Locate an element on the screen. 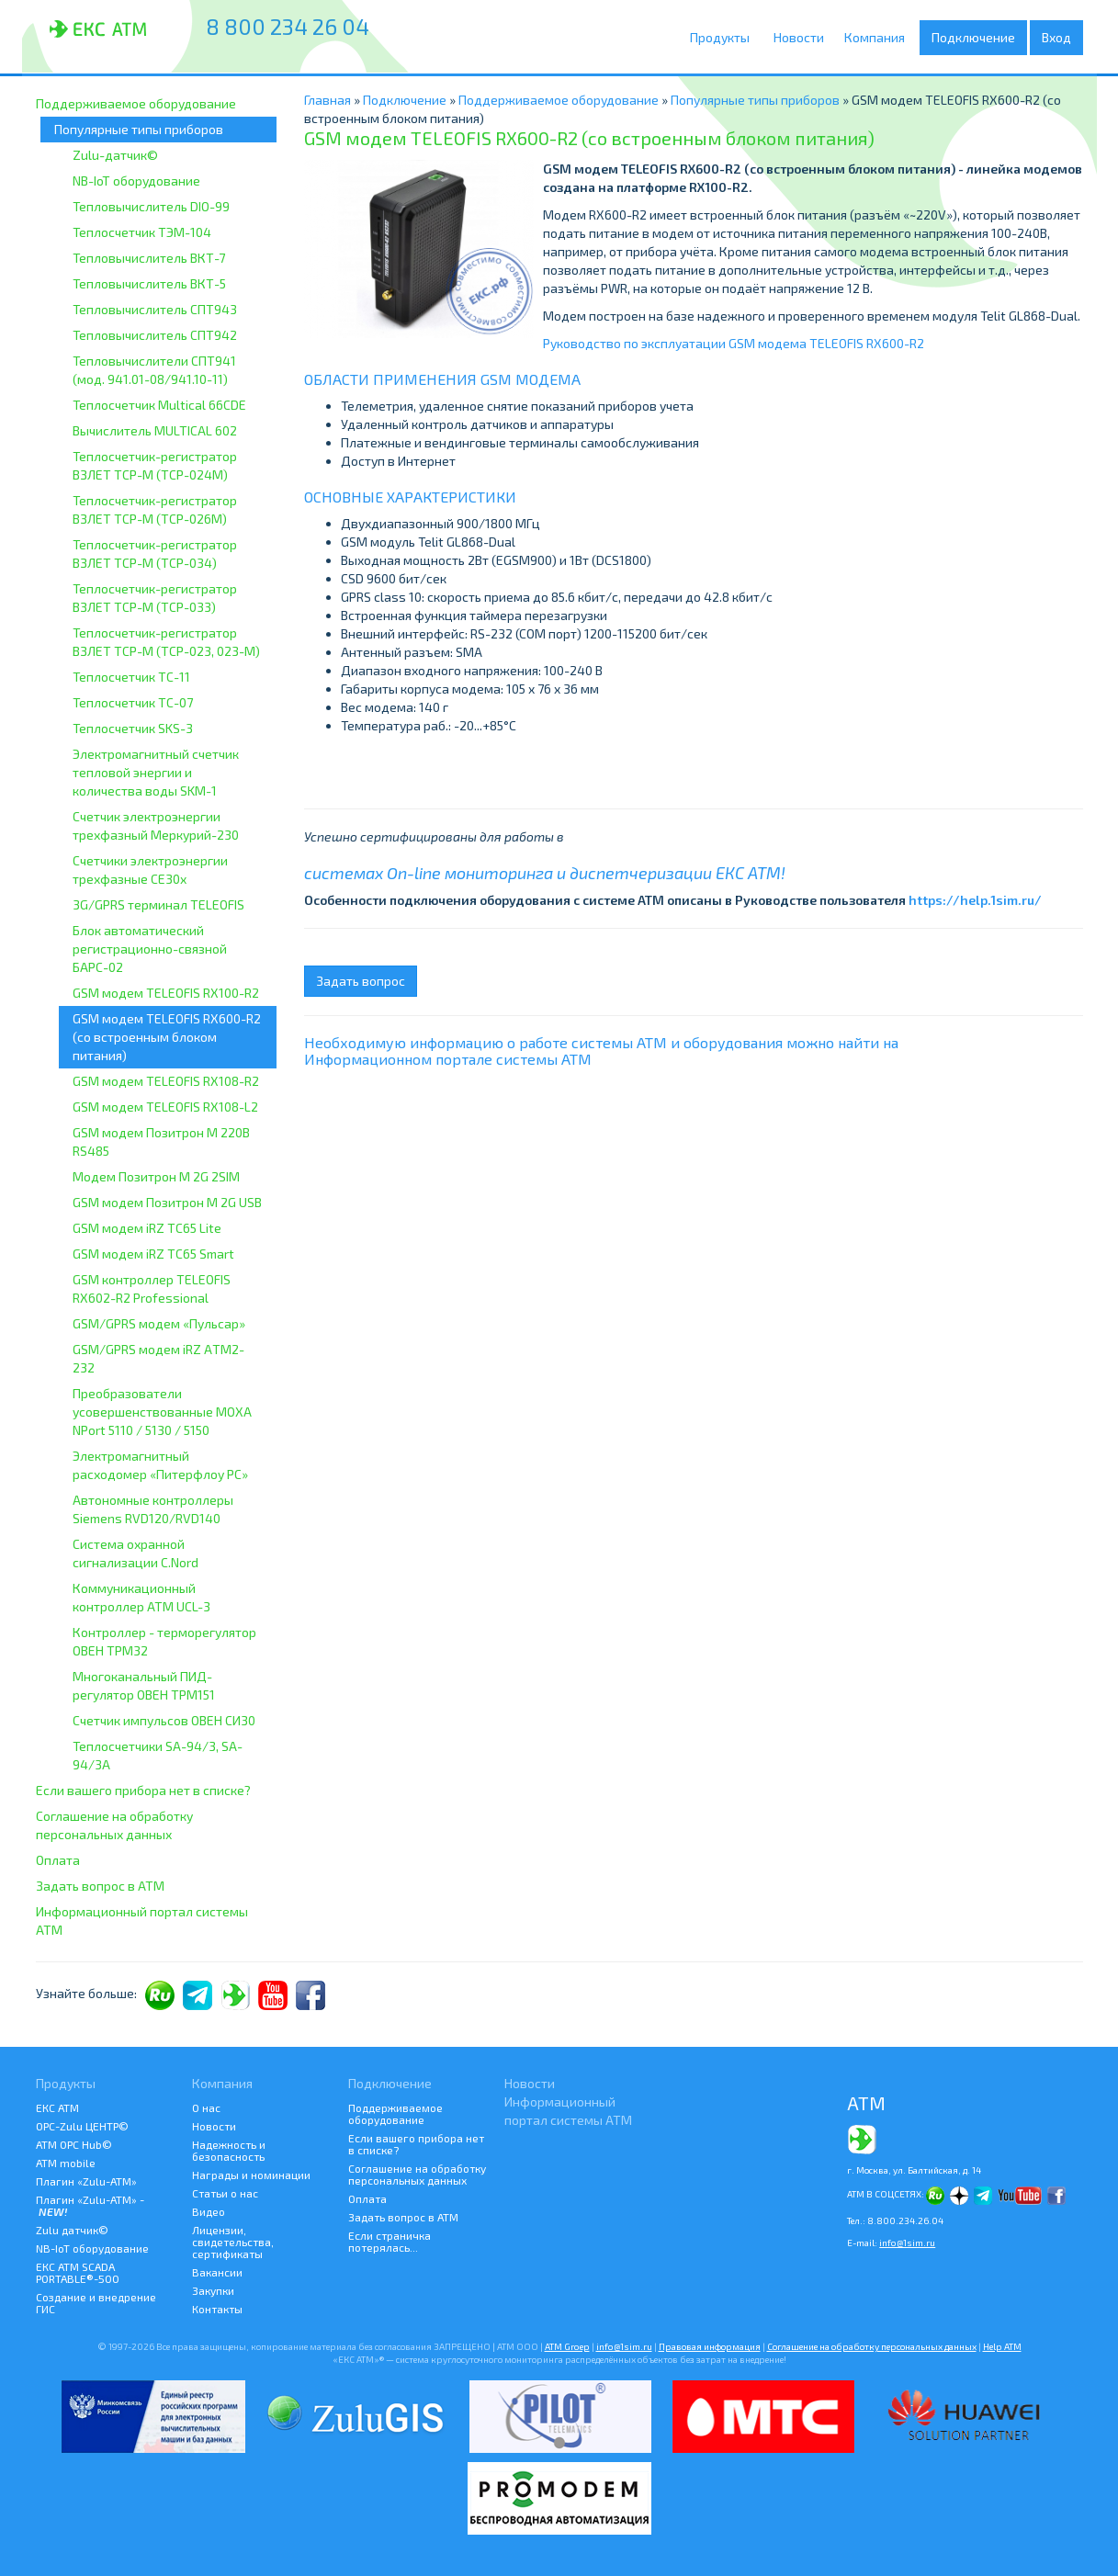 This screenshot has width=1118, height=2576. ОРС-Zulu ЦЕНТР© is located at coordinates (82, 2125).